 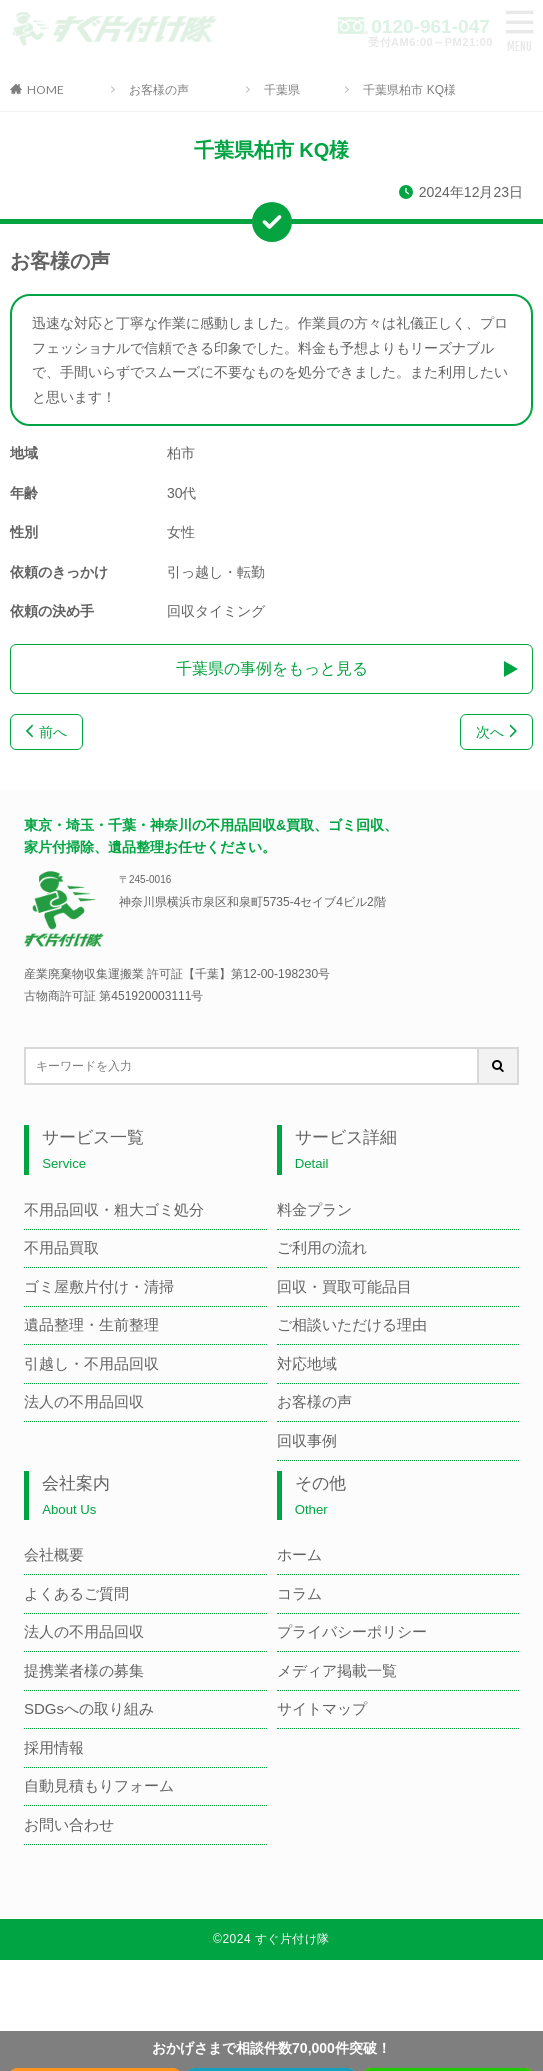 What do you see at coordinates (307, 1363) in the screenshot?
I see `対応地域` at bounding box center [307, 1363].